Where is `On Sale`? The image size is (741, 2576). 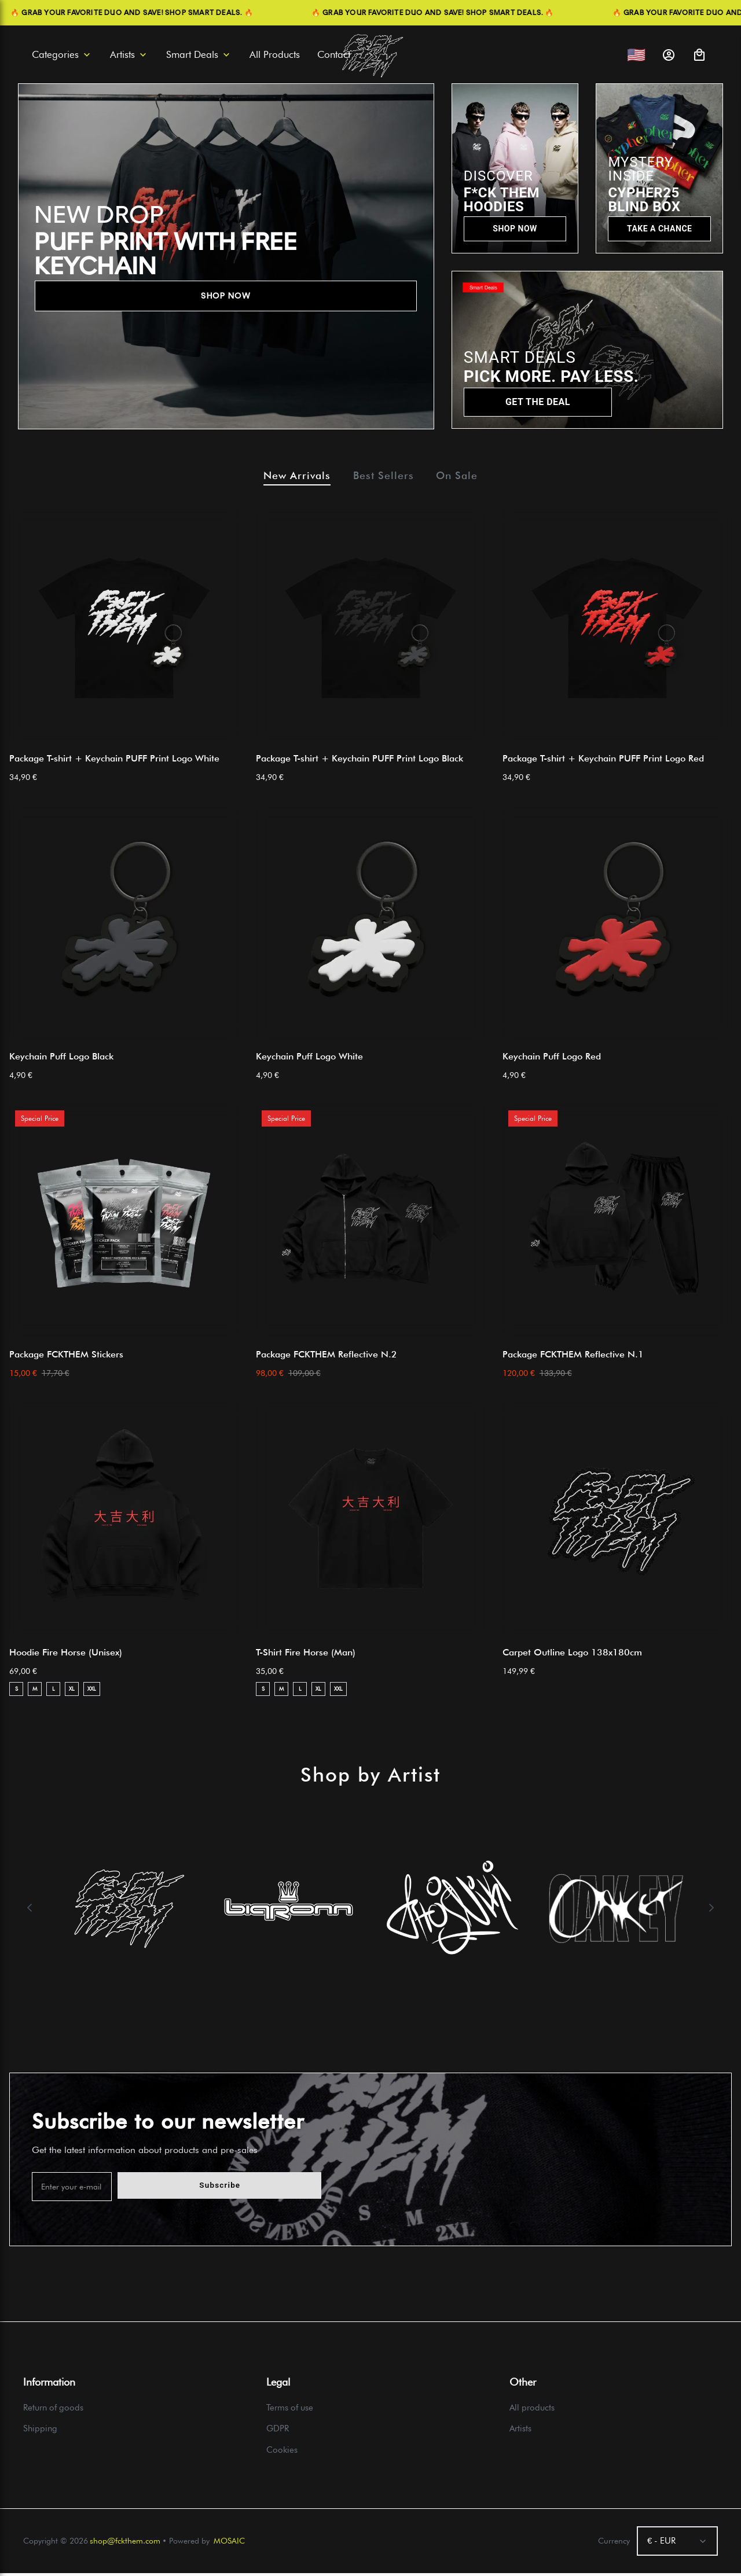 On Sale is located at coordinates (468, 477).